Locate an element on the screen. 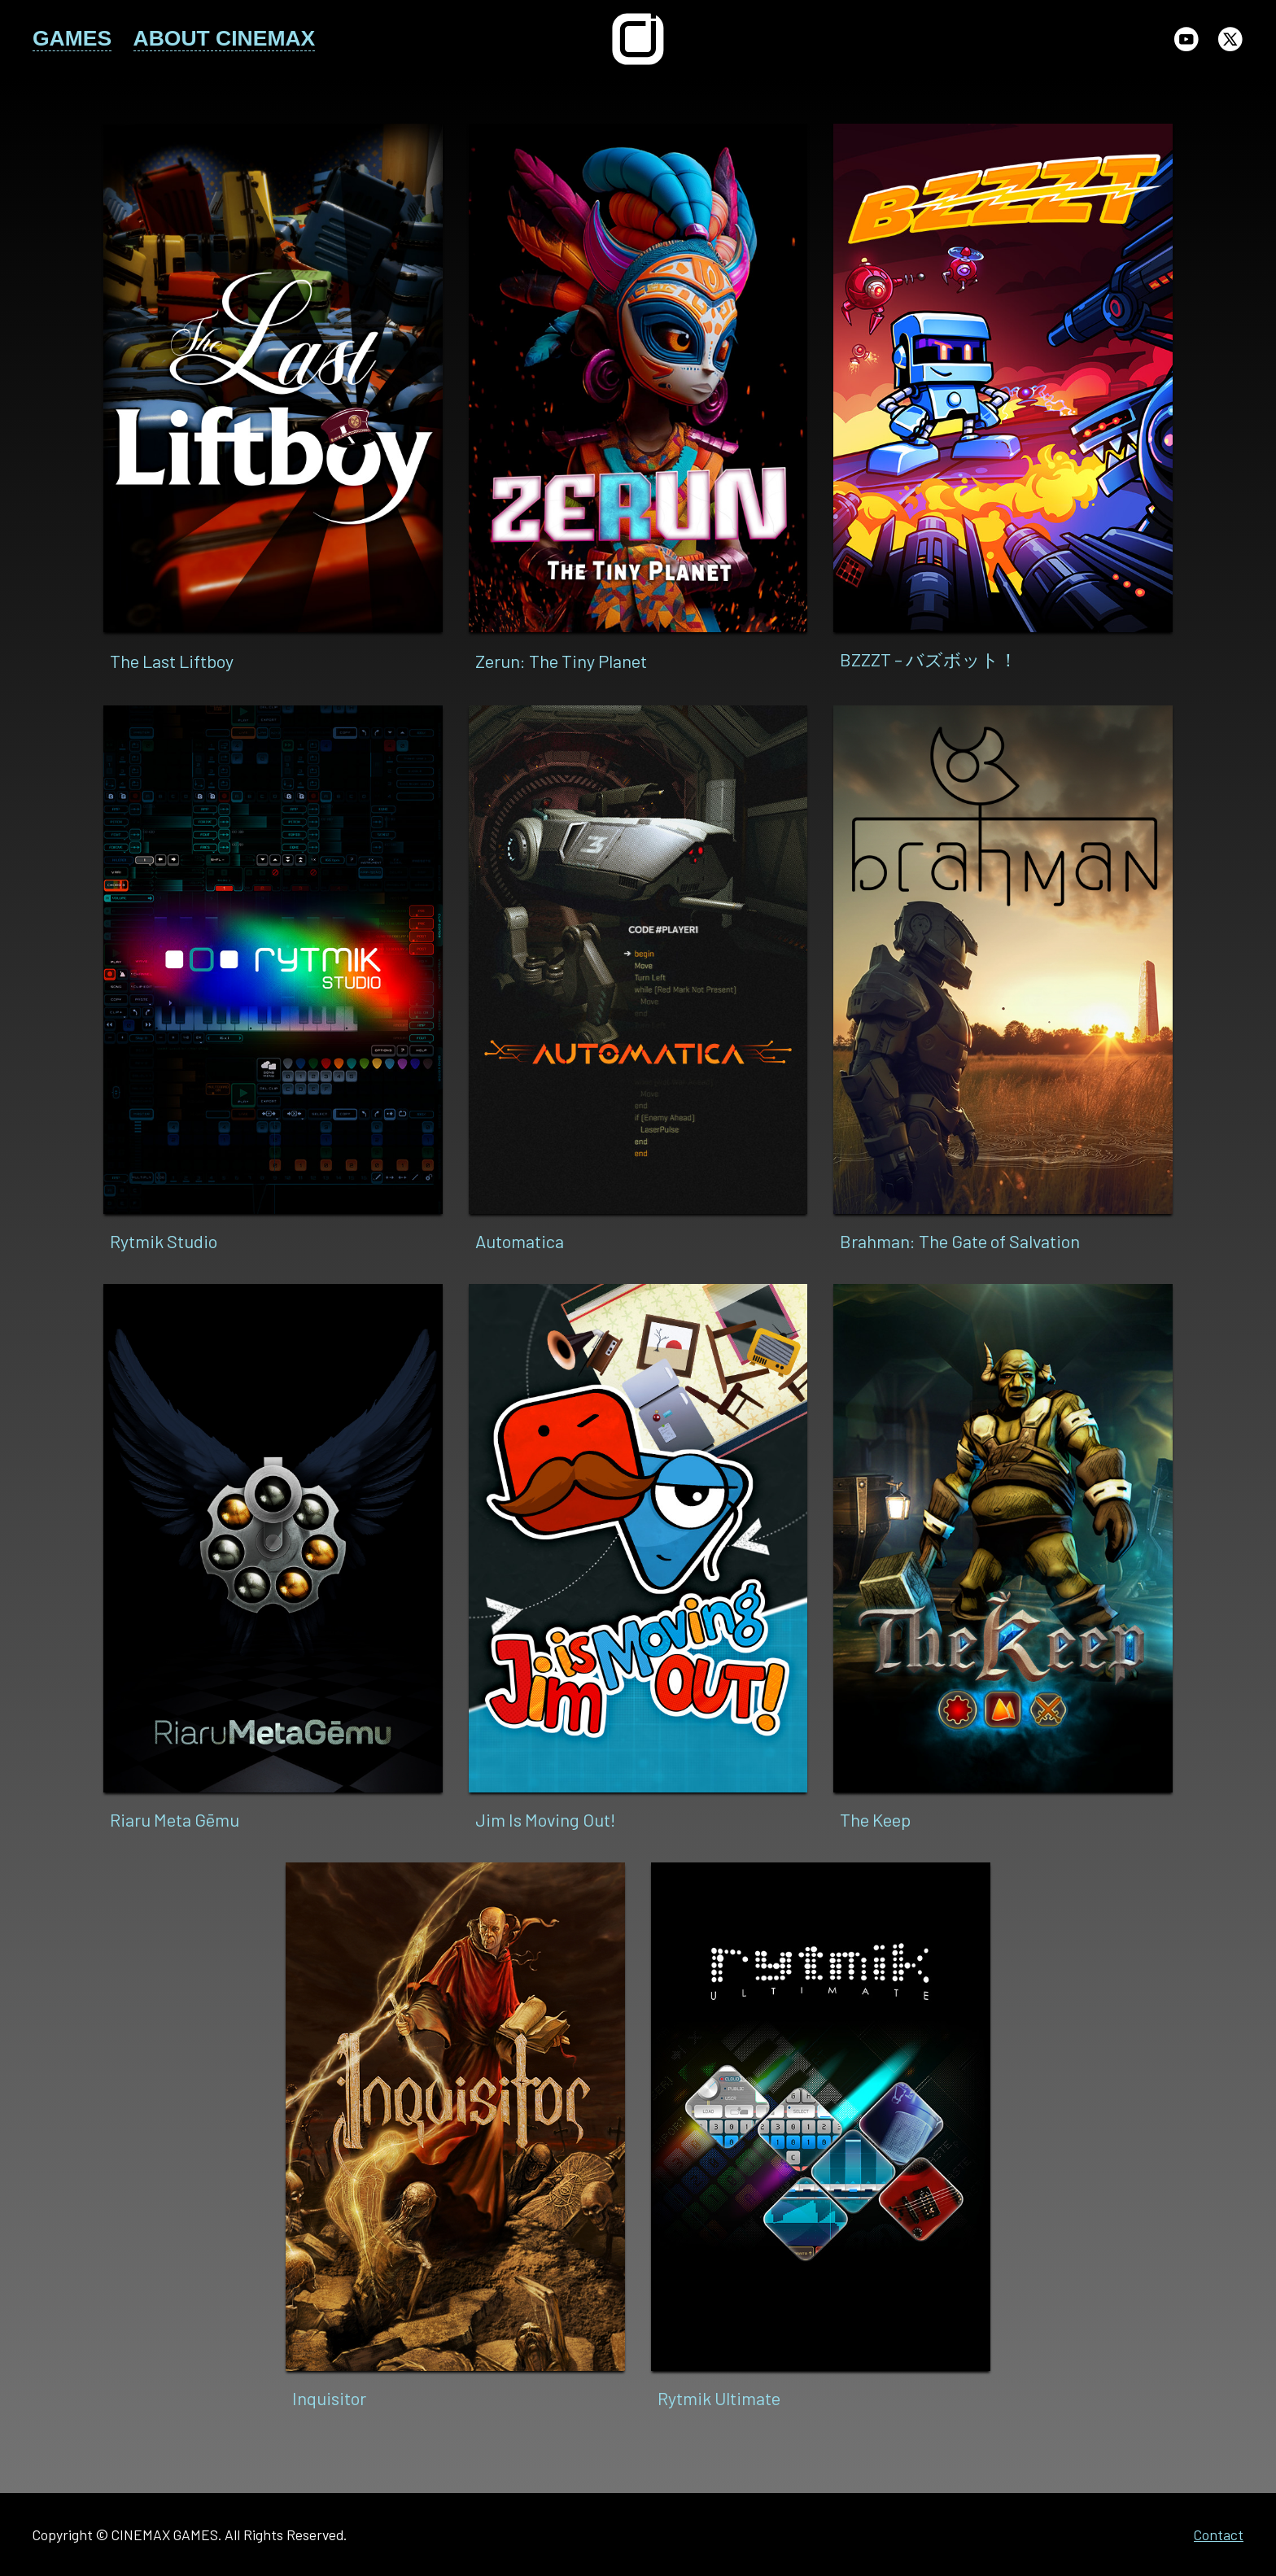  Brahman: The Gate of Salvation is located at coordinates (960, 1240).